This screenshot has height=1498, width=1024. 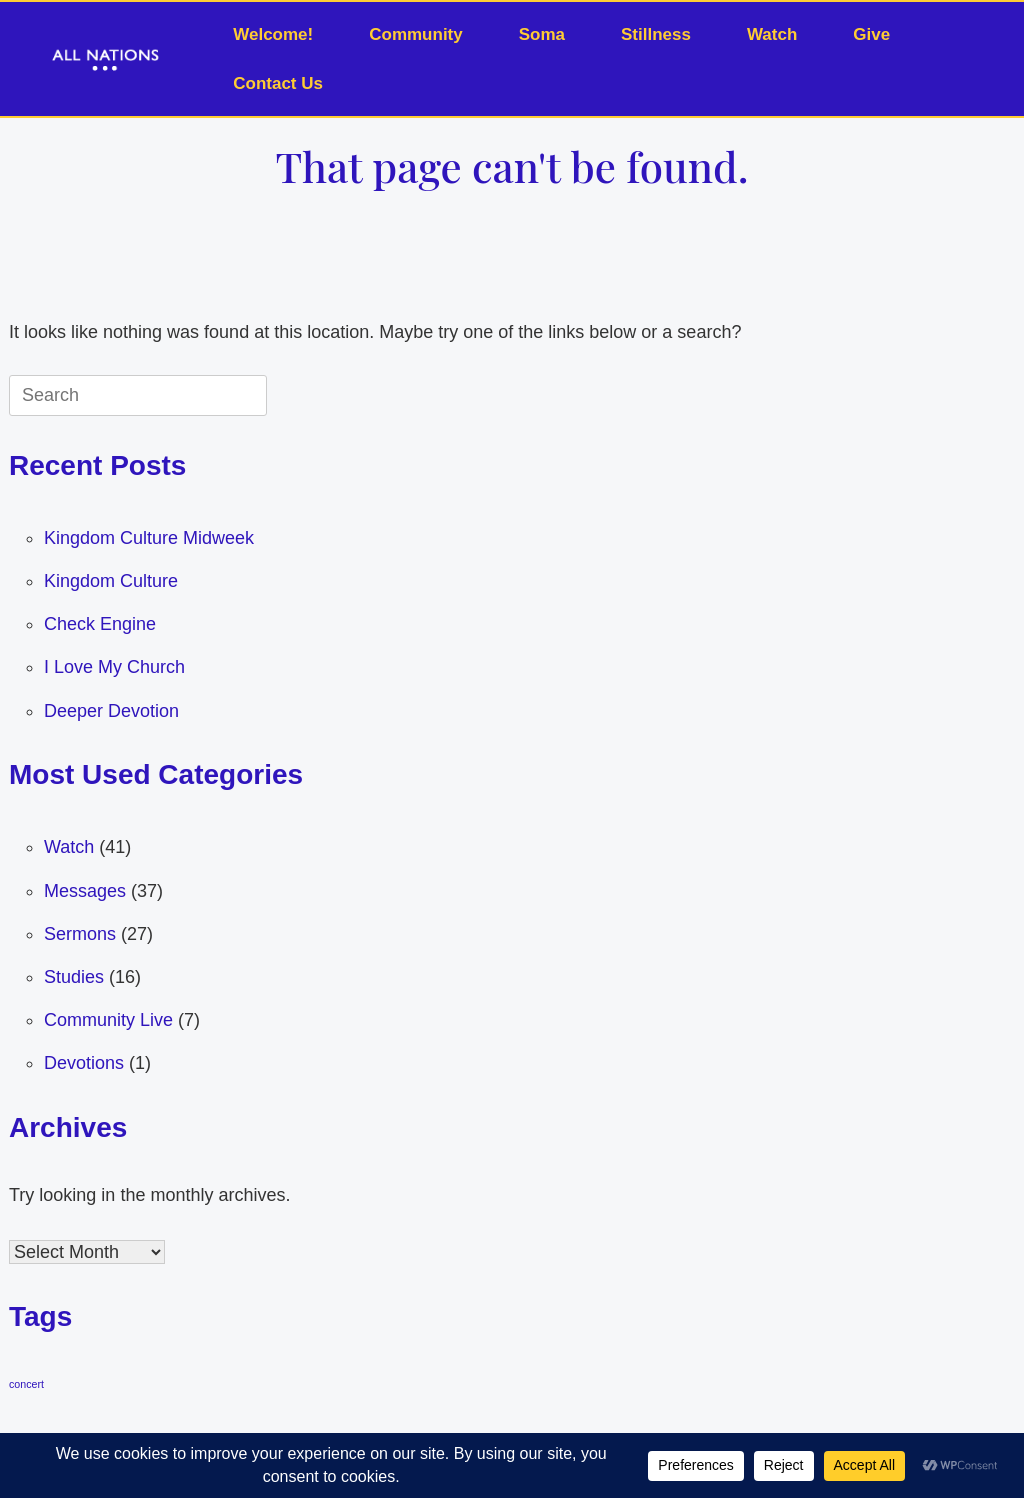 What do you see at coordinates (85, 891) in the screenshot?
I see `Messages` at bounding box center [85, 891].